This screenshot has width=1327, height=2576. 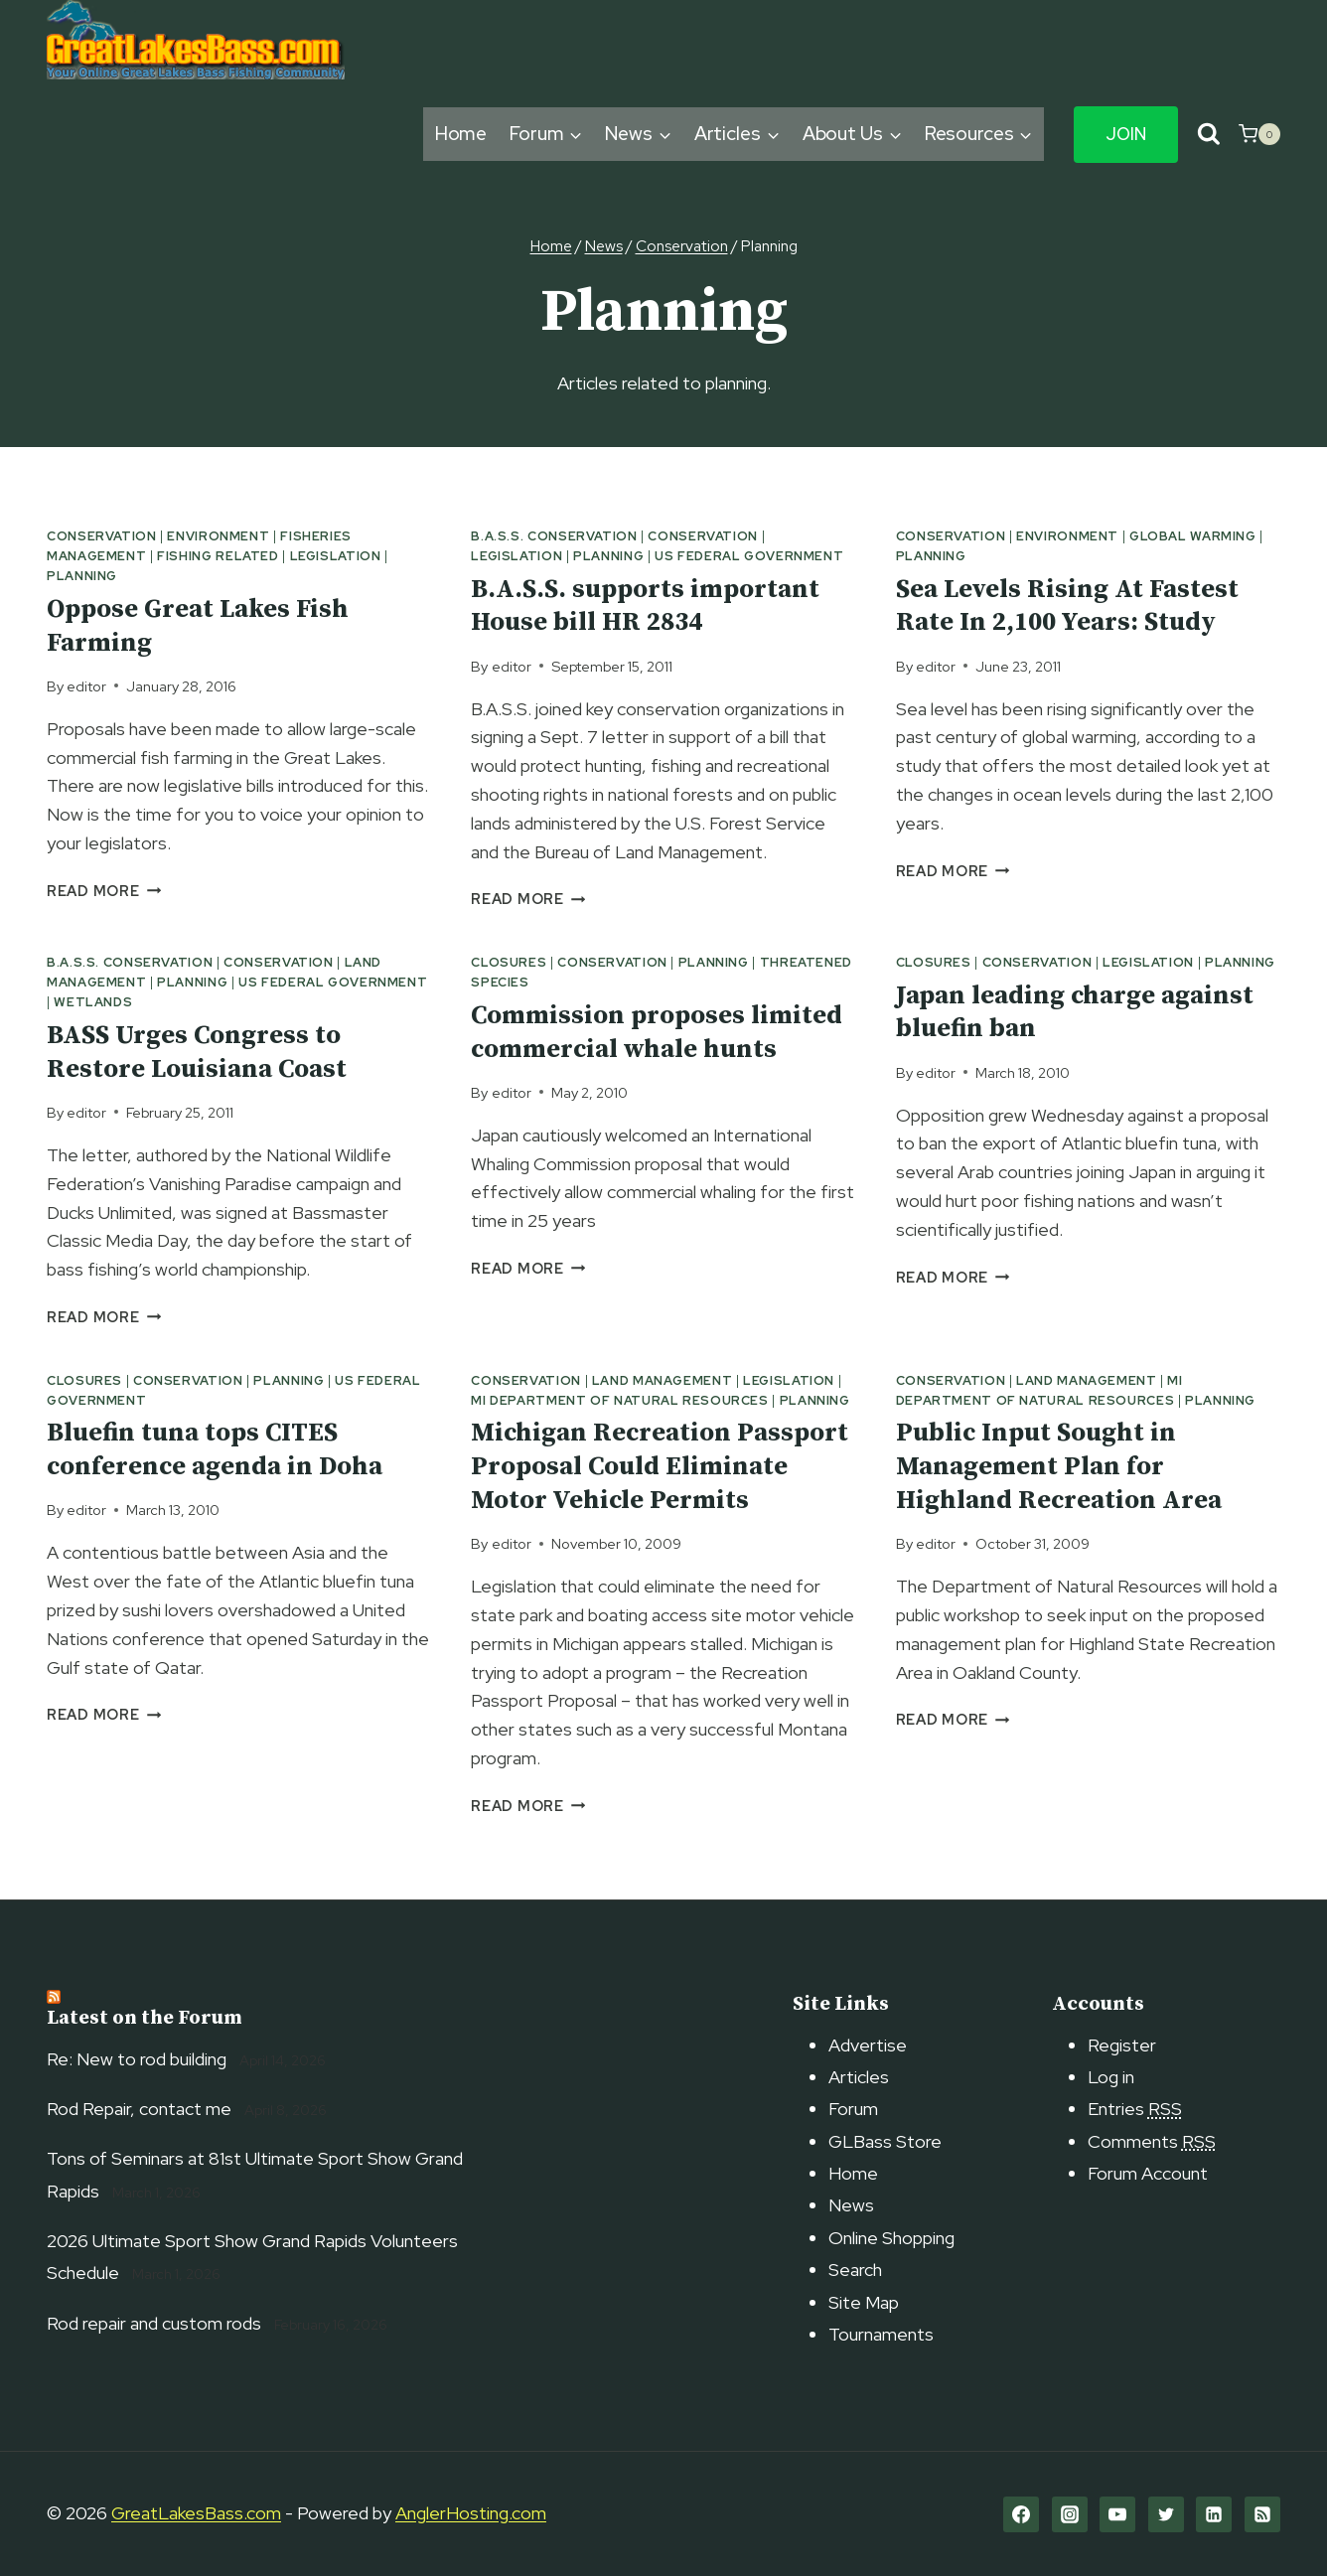 What do you see at coordinates (470, 2512) in the screenshot?
I see `AnglerHosting.com` at bounding box center [470, 2512].